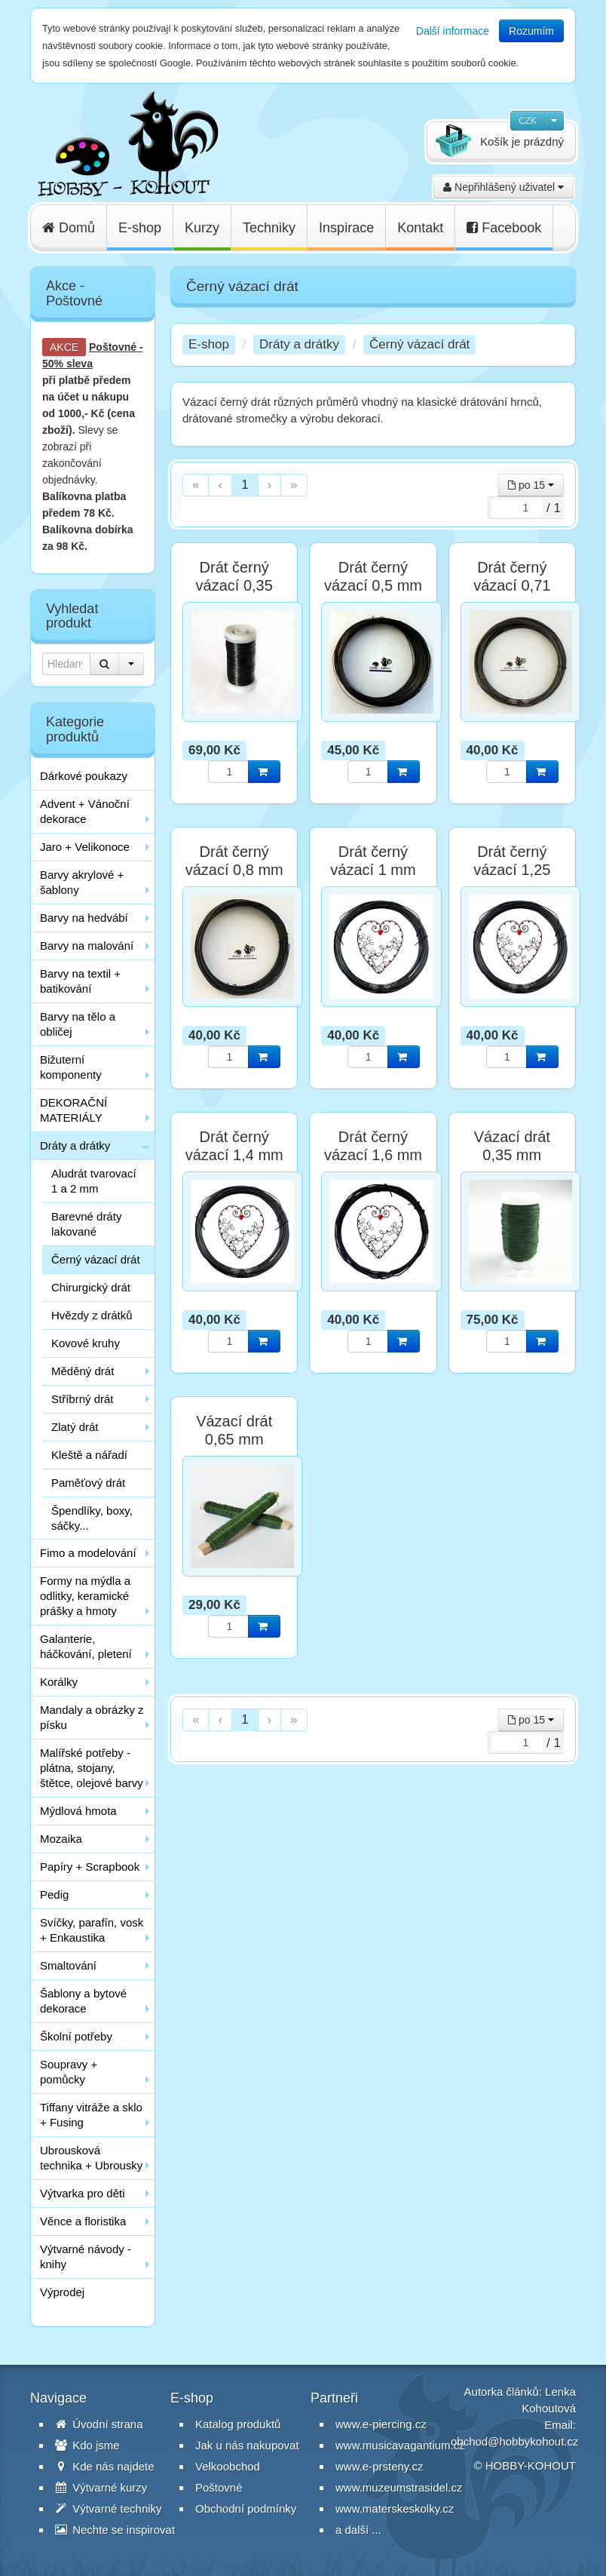 This screenshot has height=2576, width=606. Describe the element at coordinates (531, 31) in the screenshot. I see `Rozumím` at that location.